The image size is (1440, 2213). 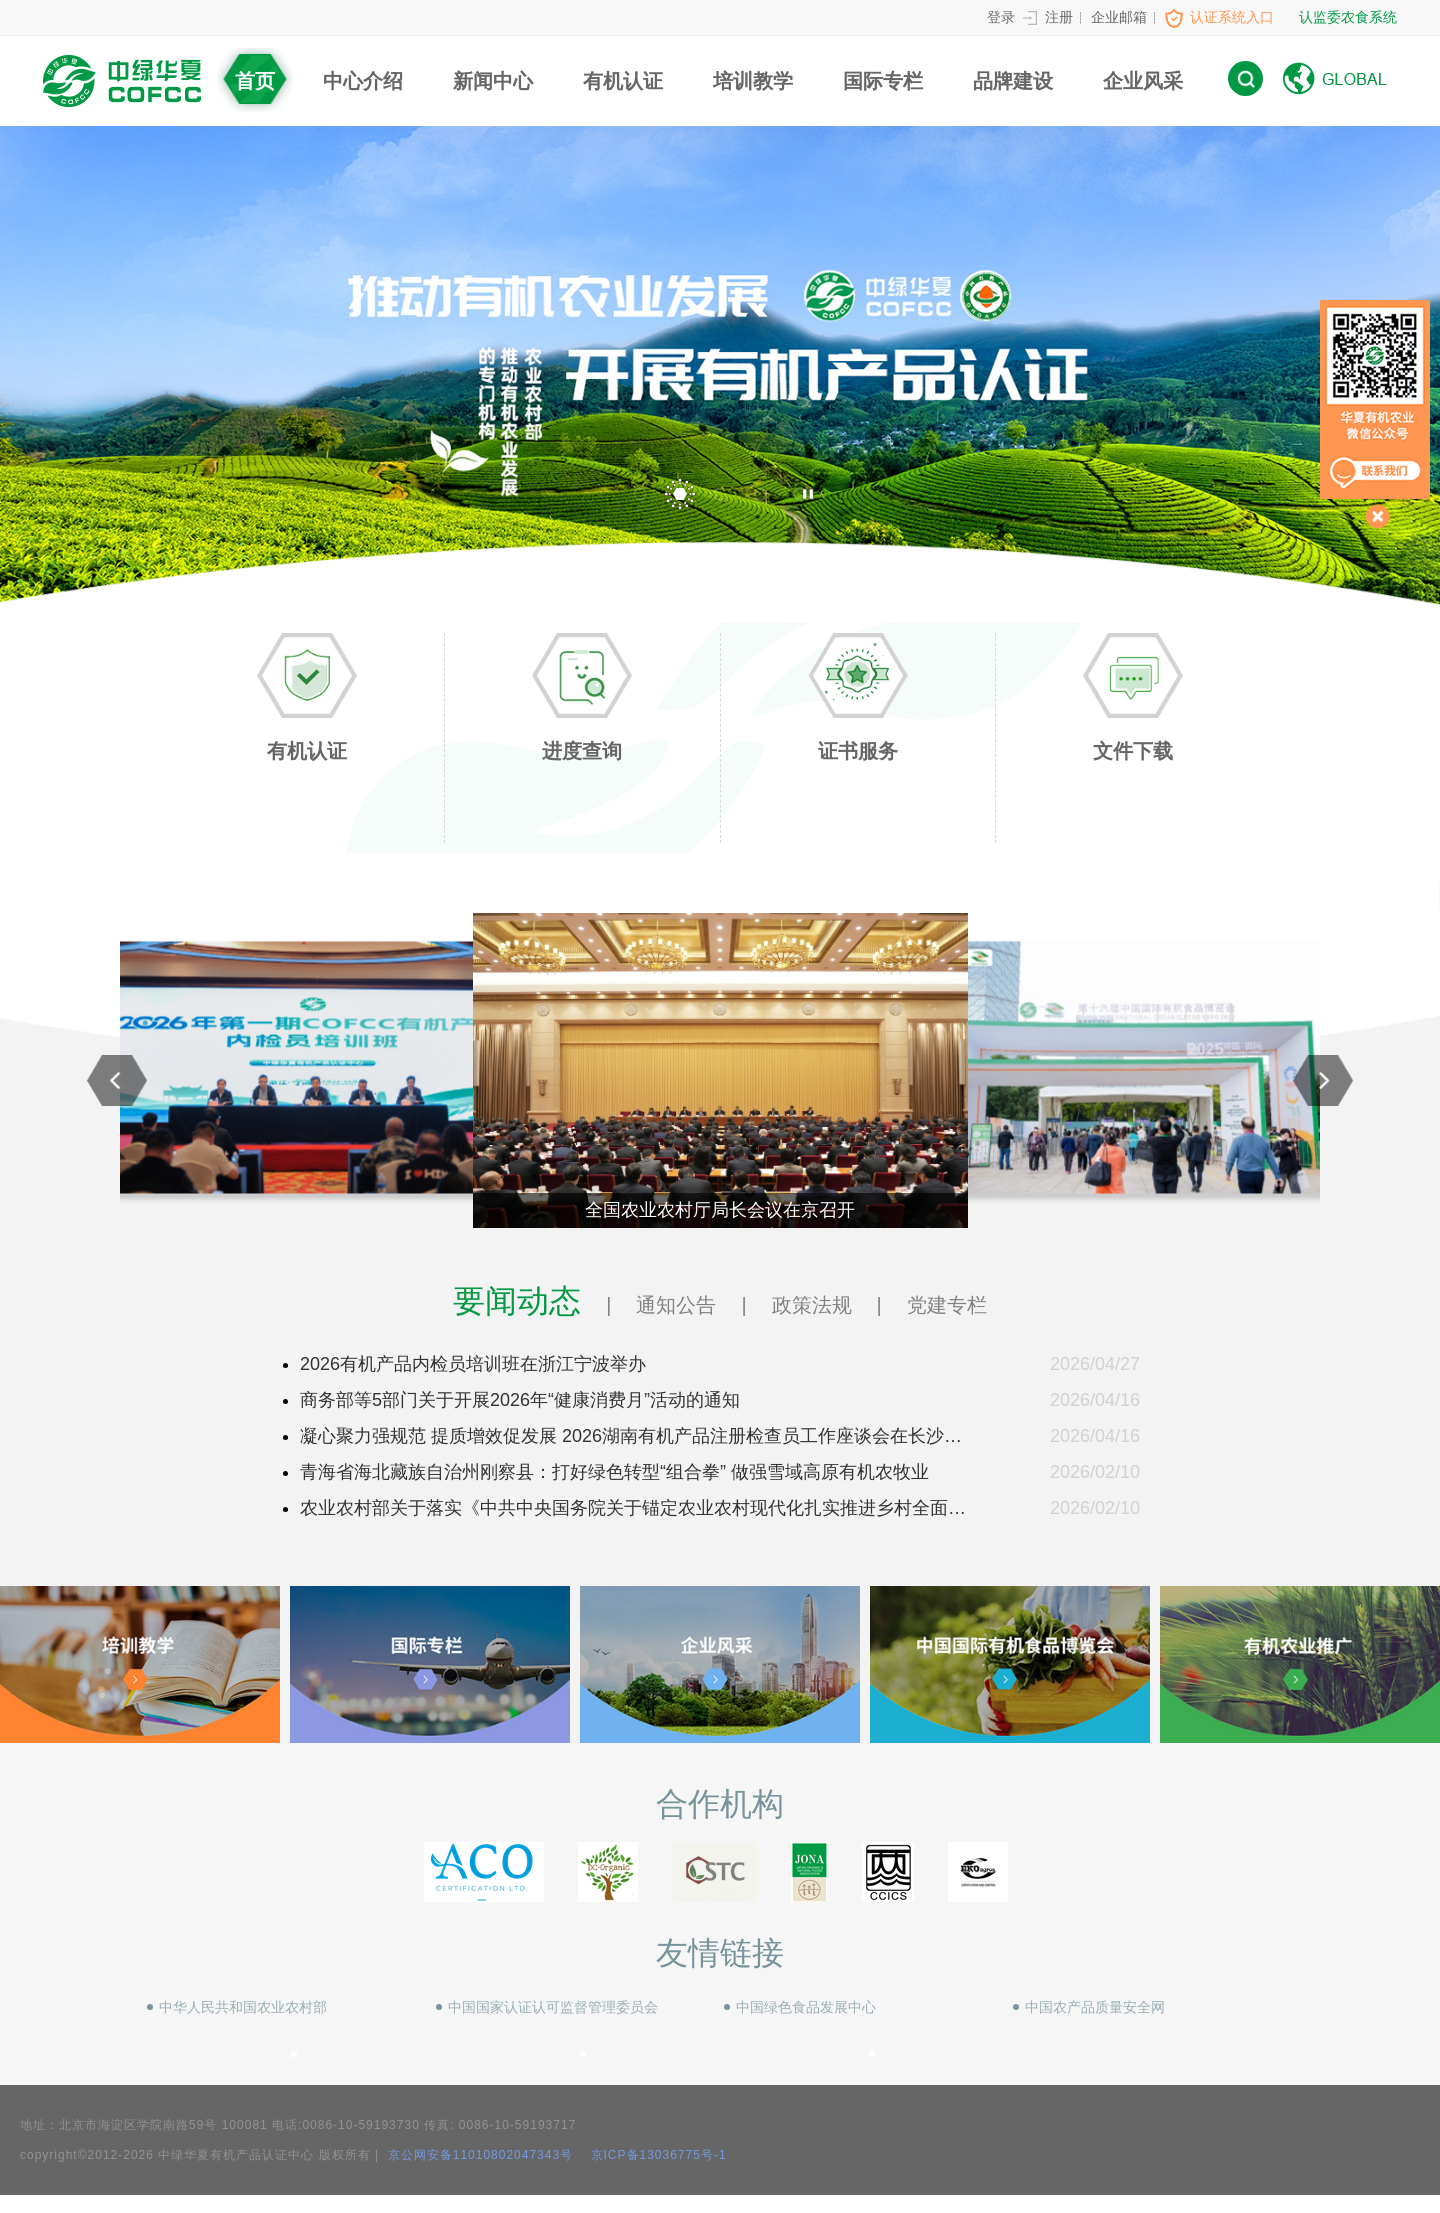 I want to click on 青海省海北藏族自治州刚察县：打好绿色转型“组合拳” 做强雪域高原有机农牧业, so click(x=614, y=1472).